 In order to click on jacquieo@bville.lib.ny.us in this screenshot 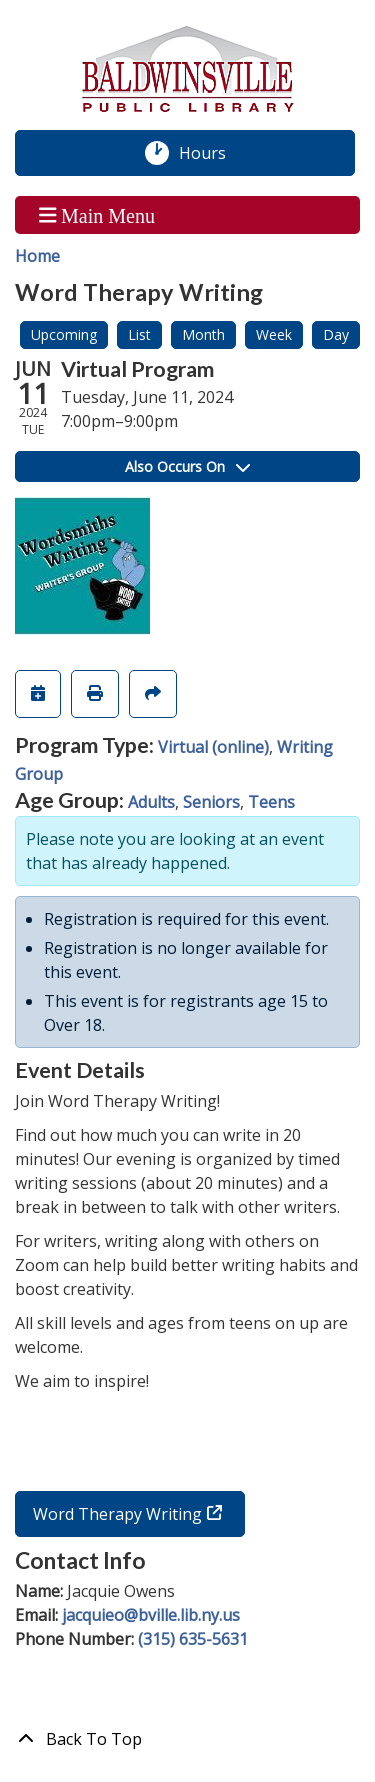, I will do `click(151, 1615)`.